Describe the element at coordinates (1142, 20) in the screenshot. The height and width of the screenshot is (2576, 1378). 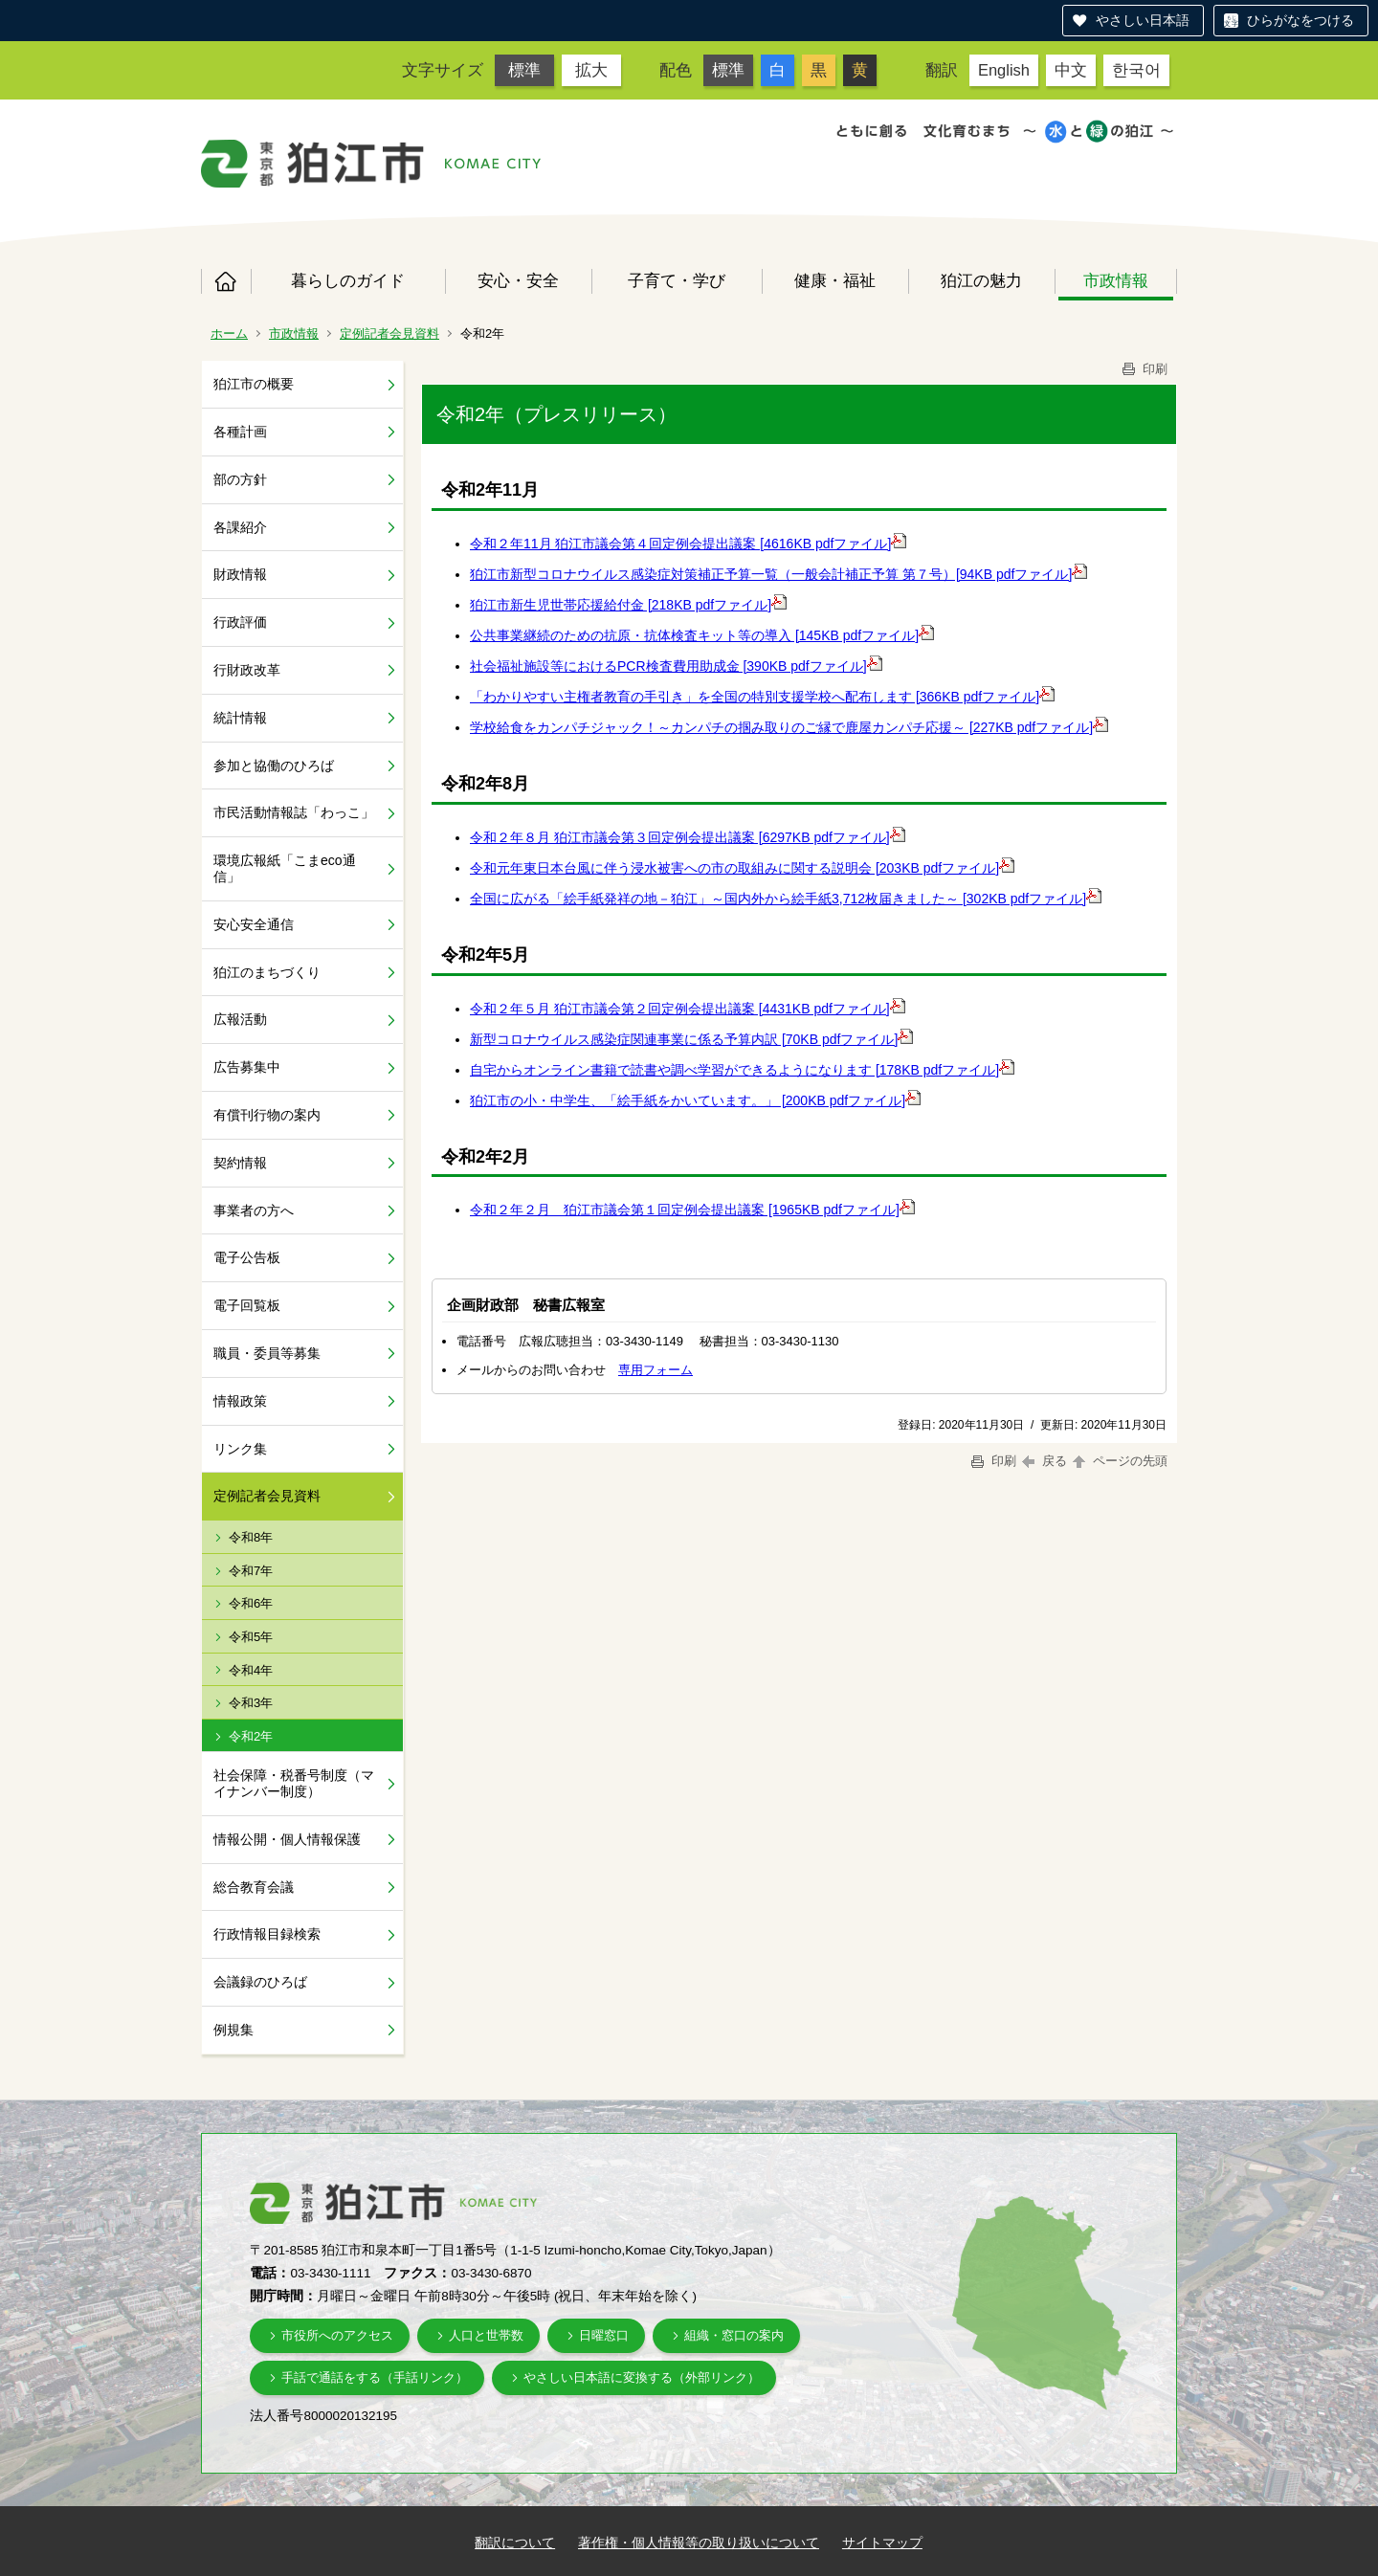
I see `やさしい日本語` at that location.